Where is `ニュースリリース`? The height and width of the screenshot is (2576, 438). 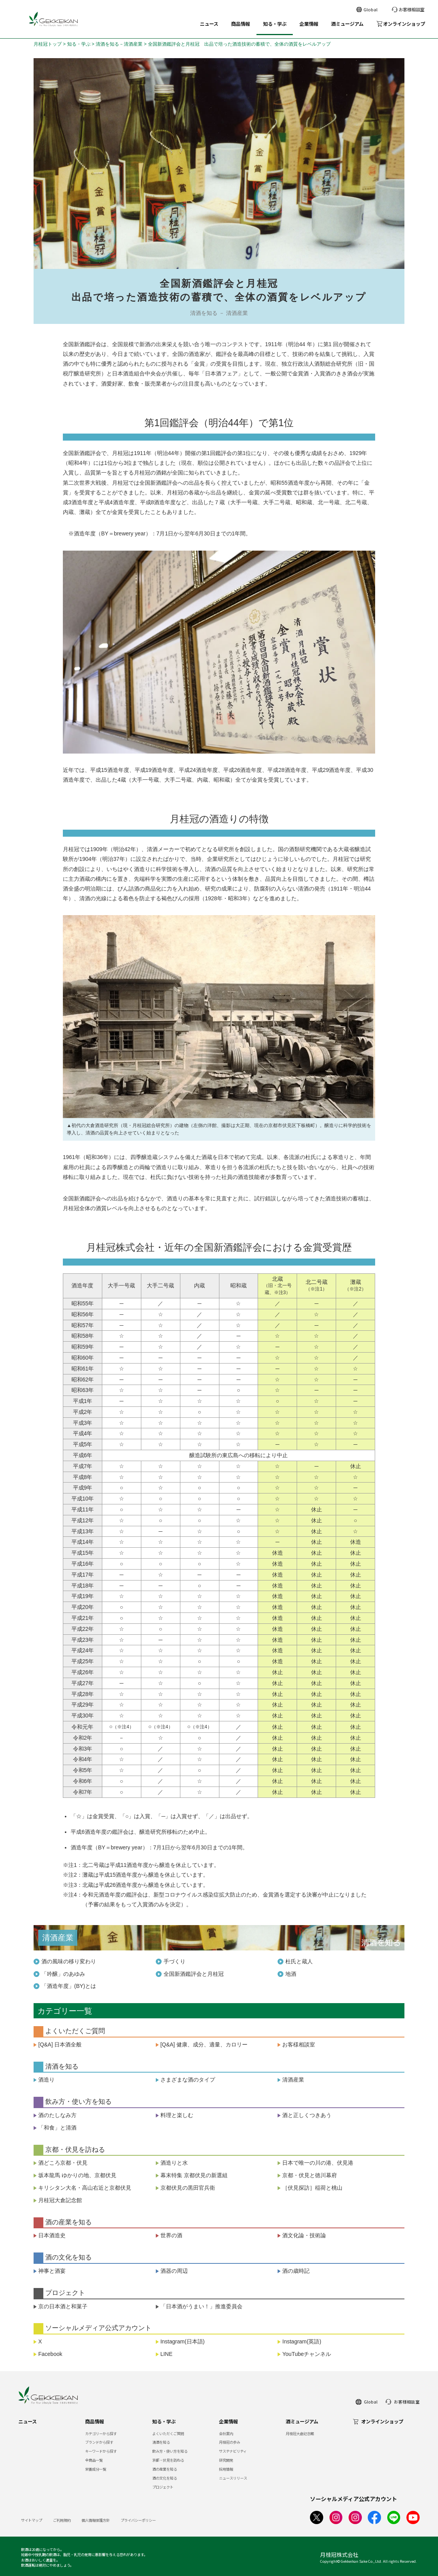
ニュースリリース is located at coordinates (233, 2478).